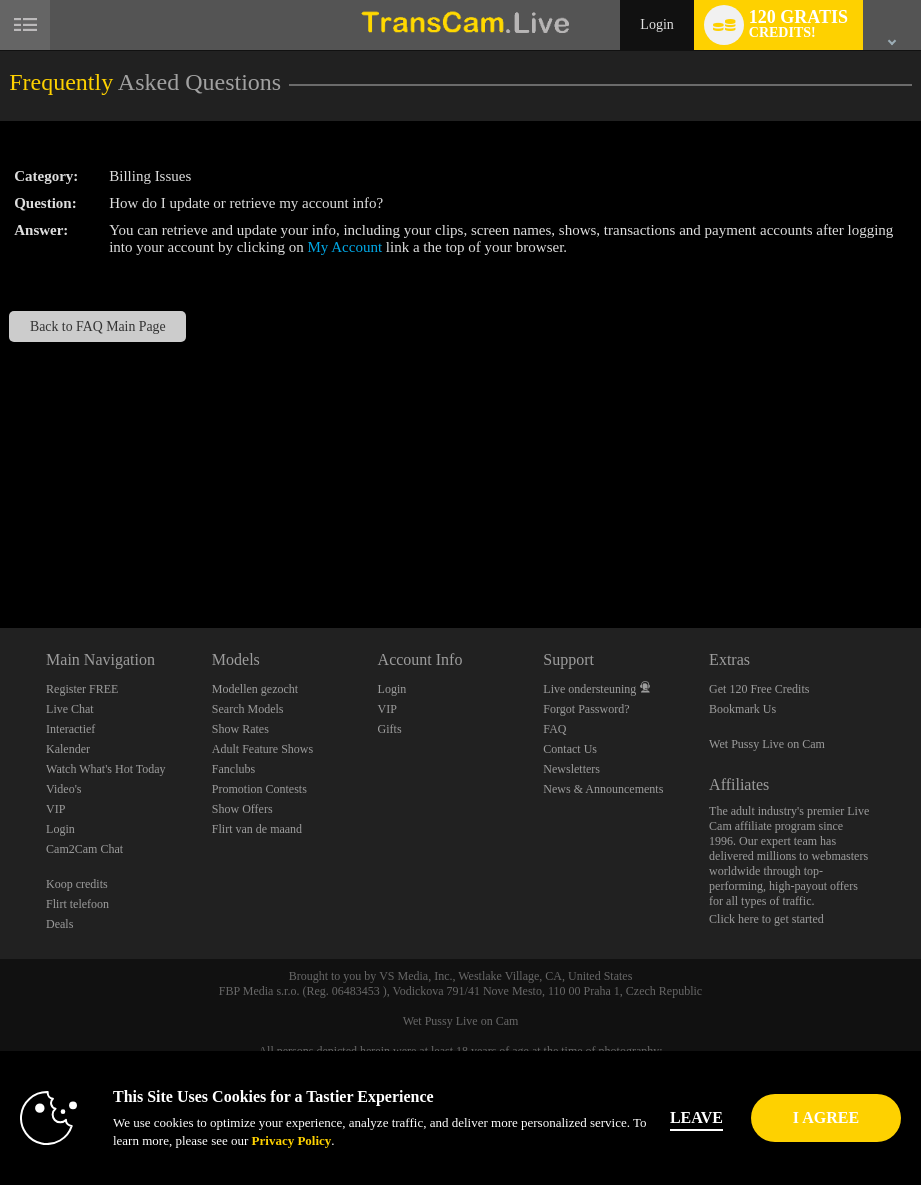 Image resolution: width=921 pixels, height=1185 pixels. I want to click on Modellen gezocht, so click(255, 689).